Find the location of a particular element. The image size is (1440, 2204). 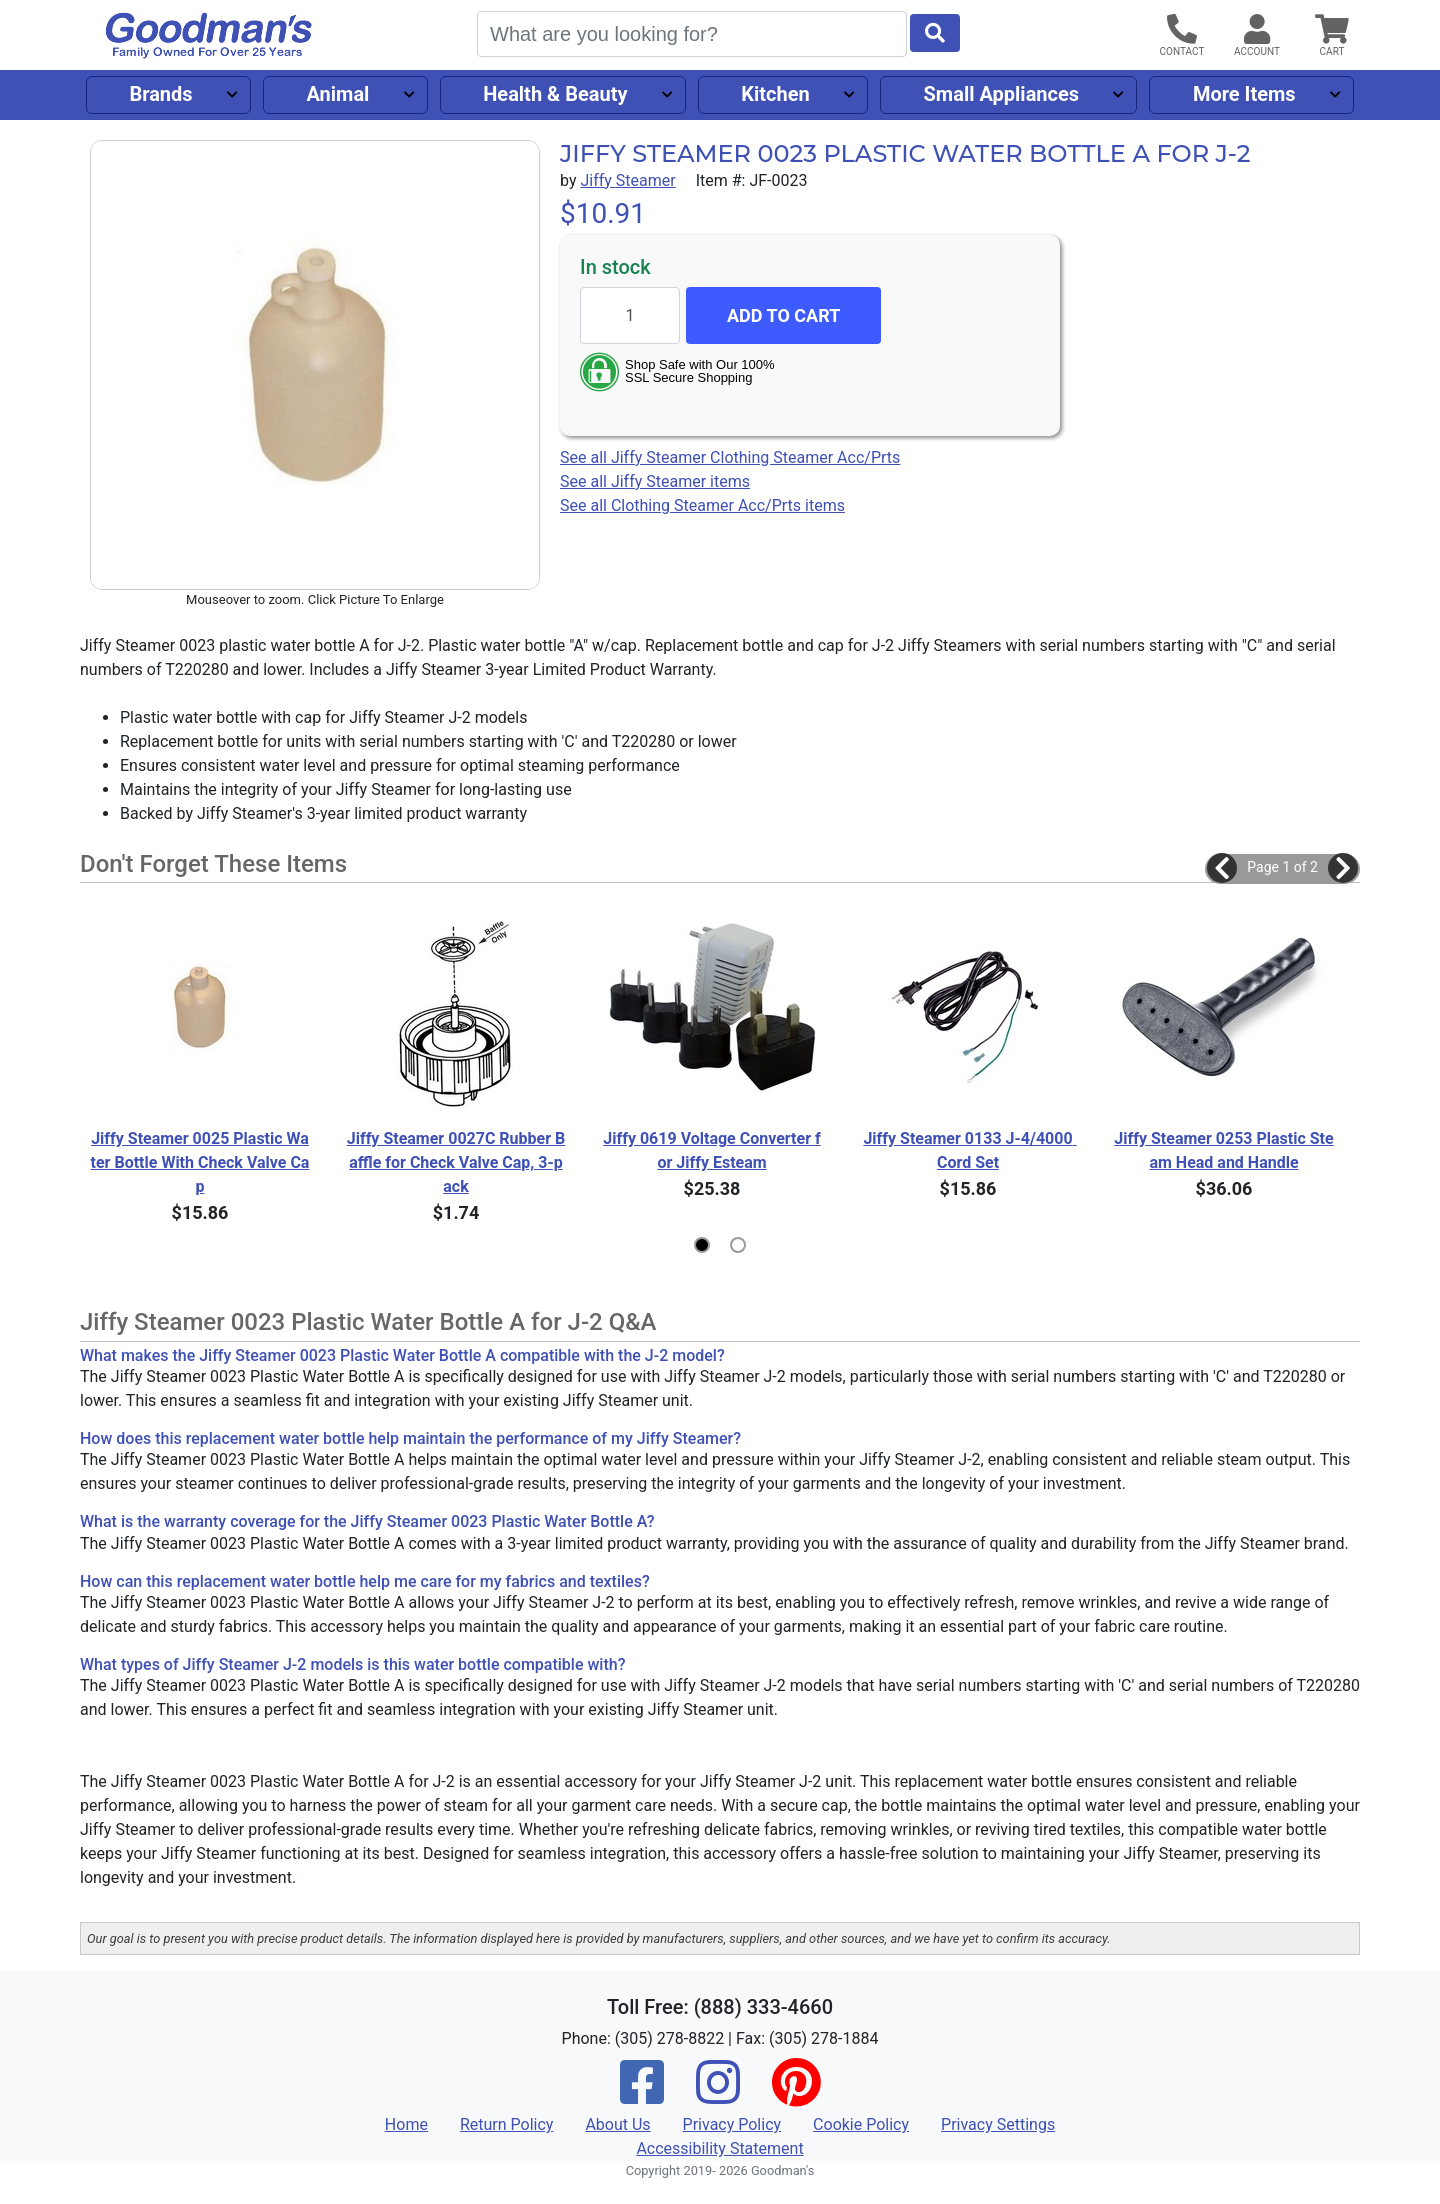

Return Policy is located at coordinates (506, 2124).